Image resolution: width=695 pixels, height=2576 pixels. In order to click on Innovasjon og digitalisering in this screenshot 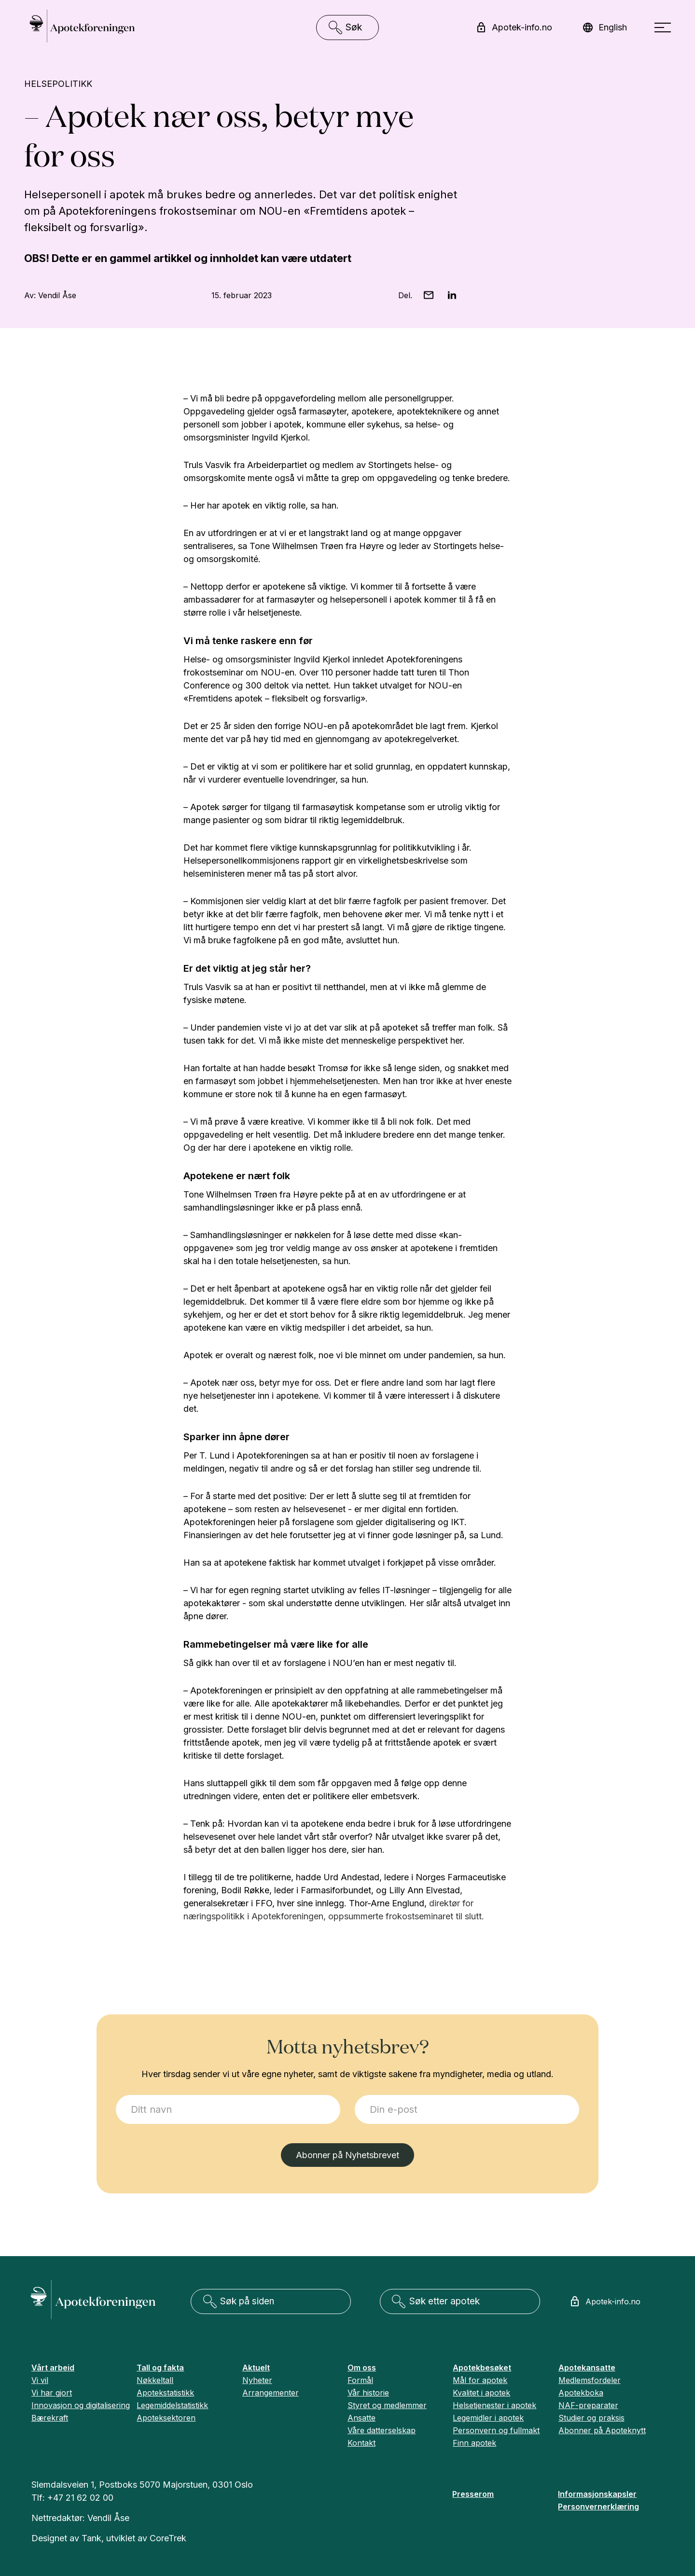, I will do `click(80, 2405)`.